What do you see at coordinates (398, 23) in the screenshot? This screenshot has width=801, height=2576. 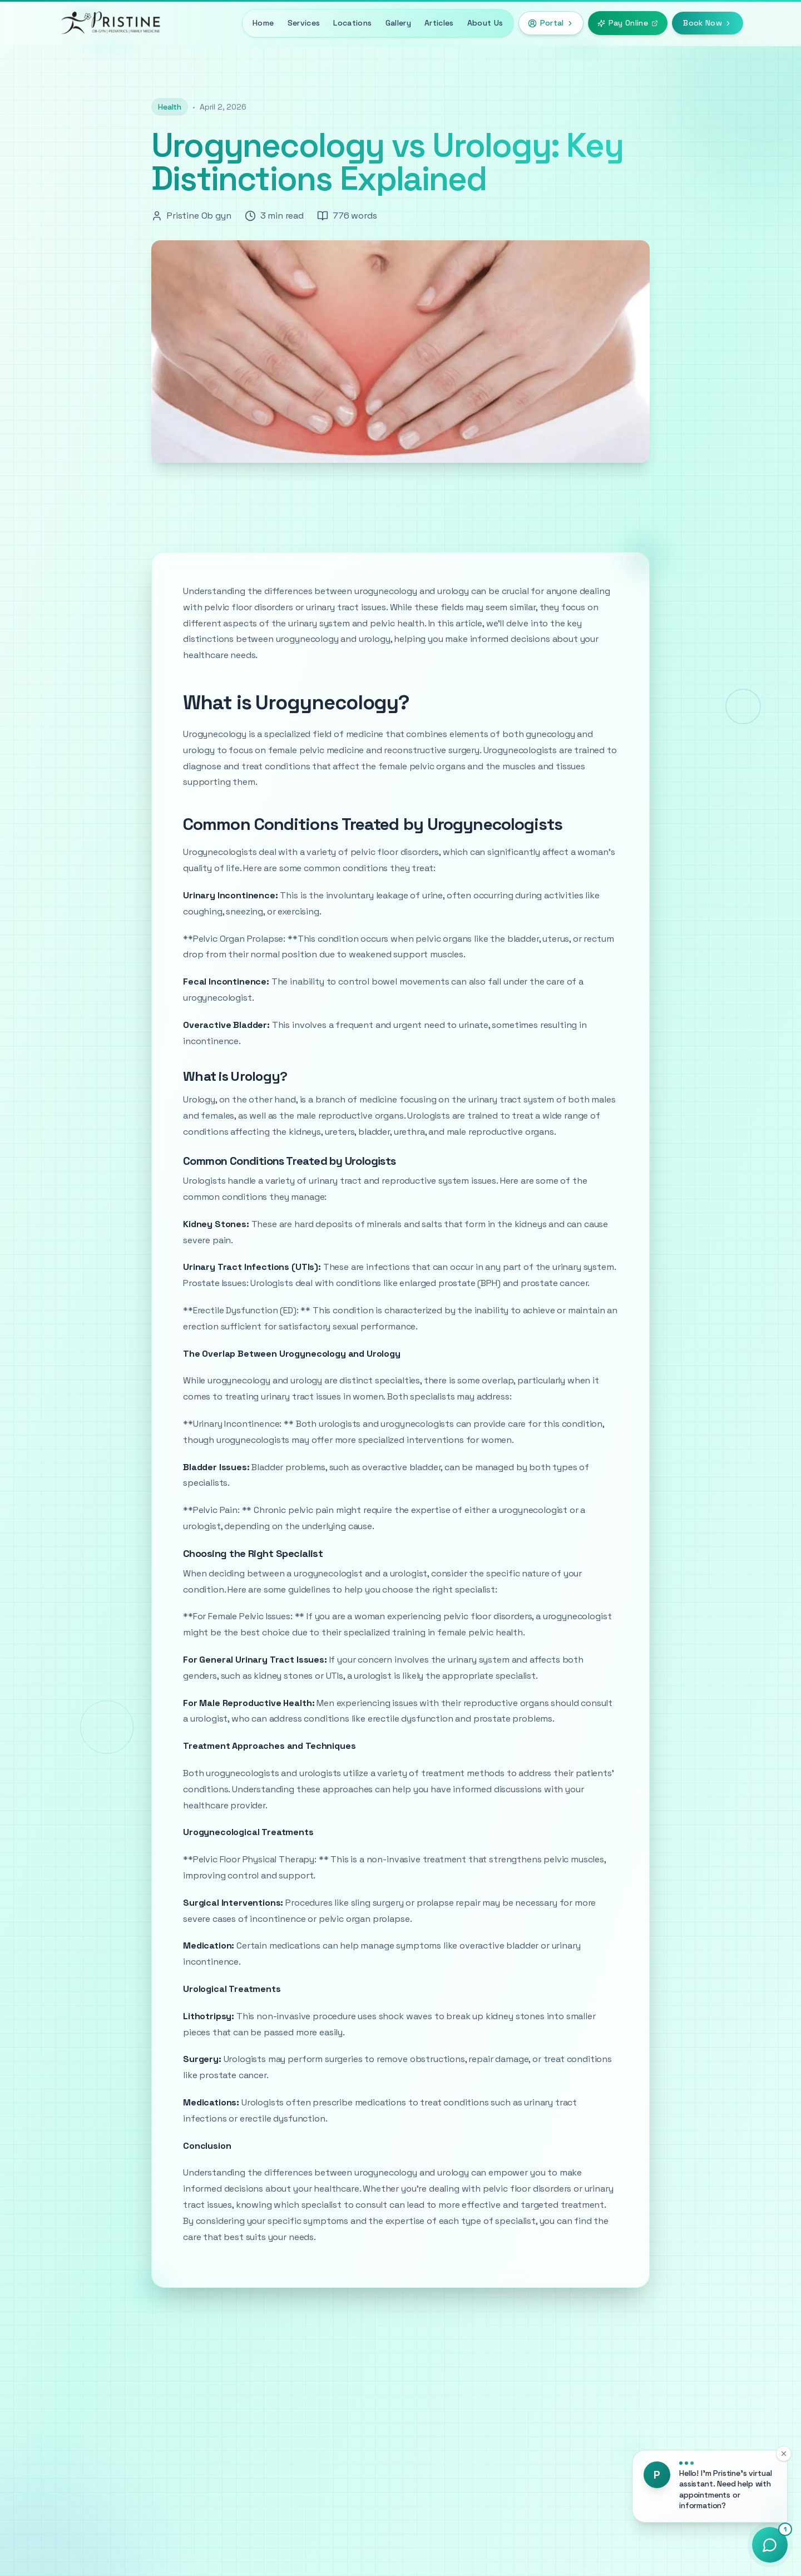 I see `Gallery` at bounding box center [398, 23].